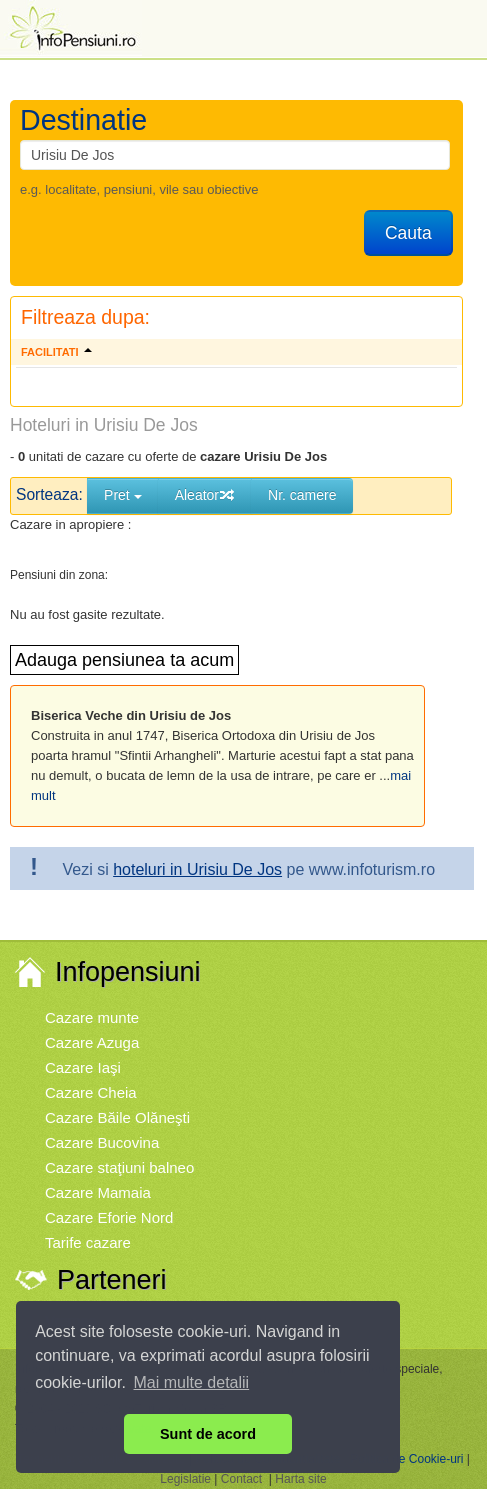 This screenshot has height=1489, width=487. I want to click on Aleator, so click(205, 495).